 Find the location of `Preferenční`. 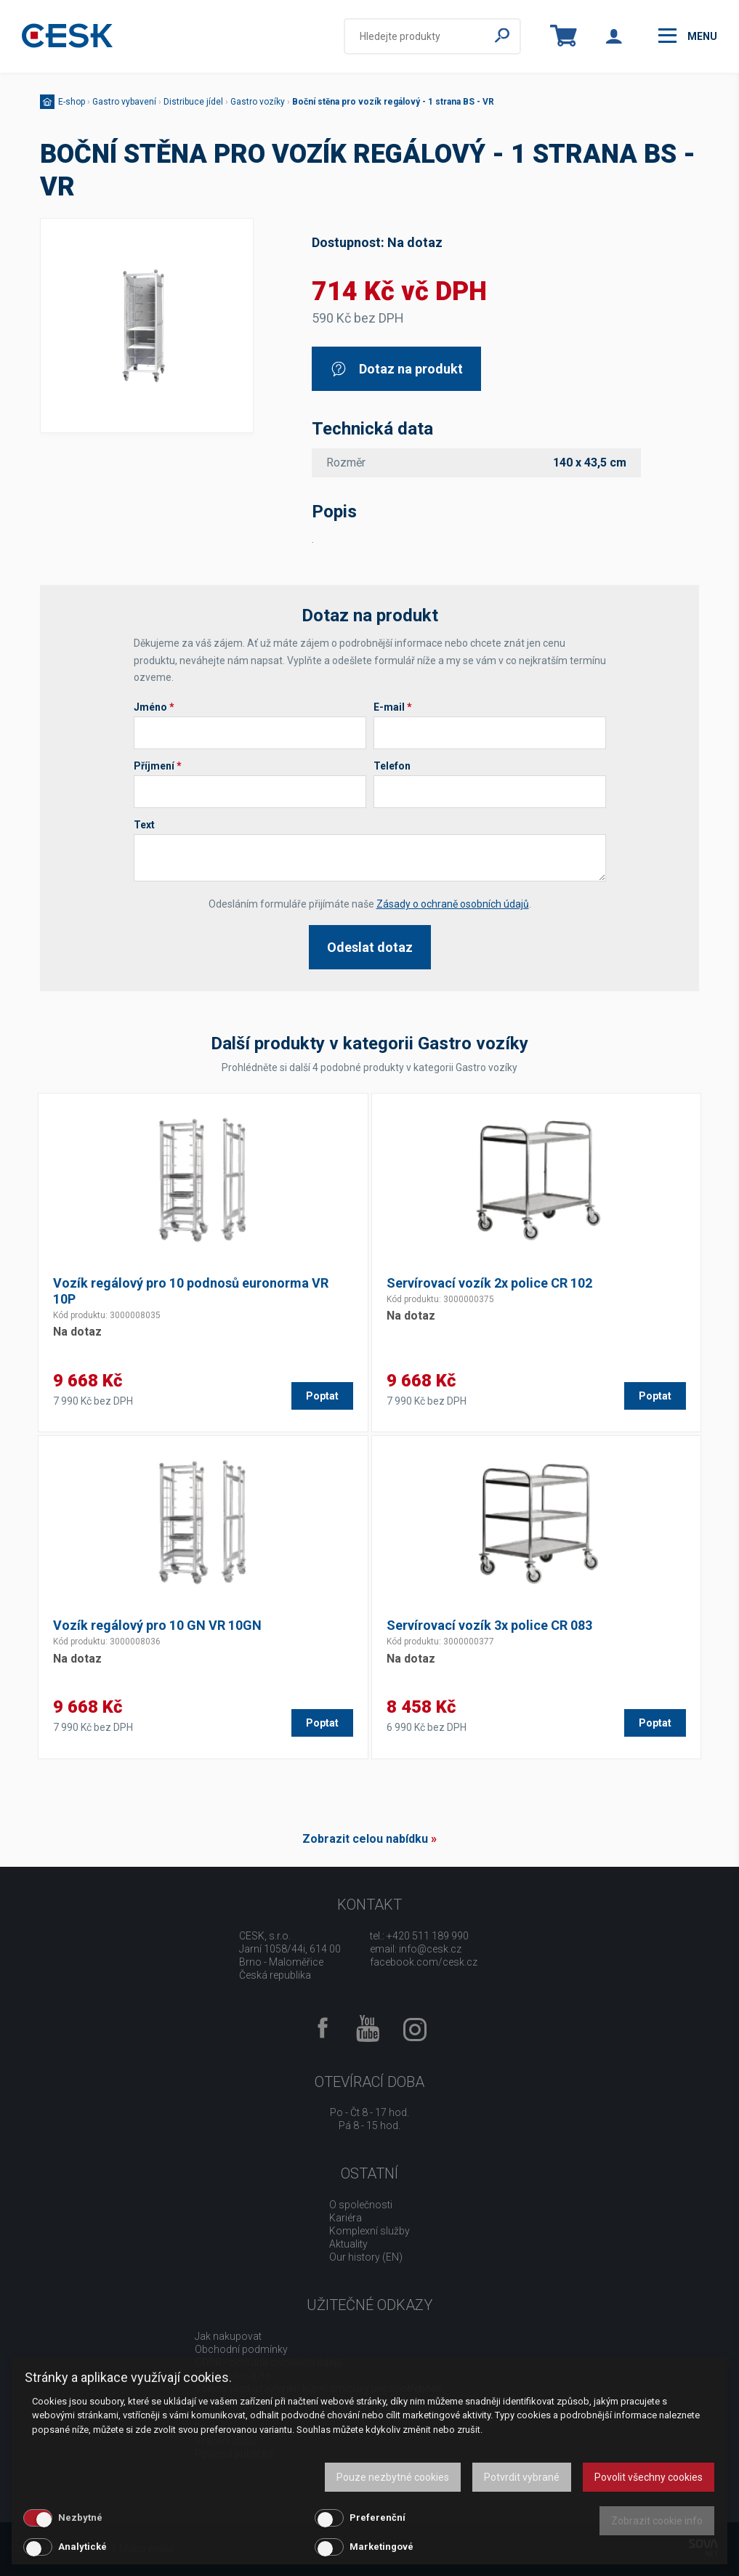

Preferenční is located at coordinates (377, 2517).